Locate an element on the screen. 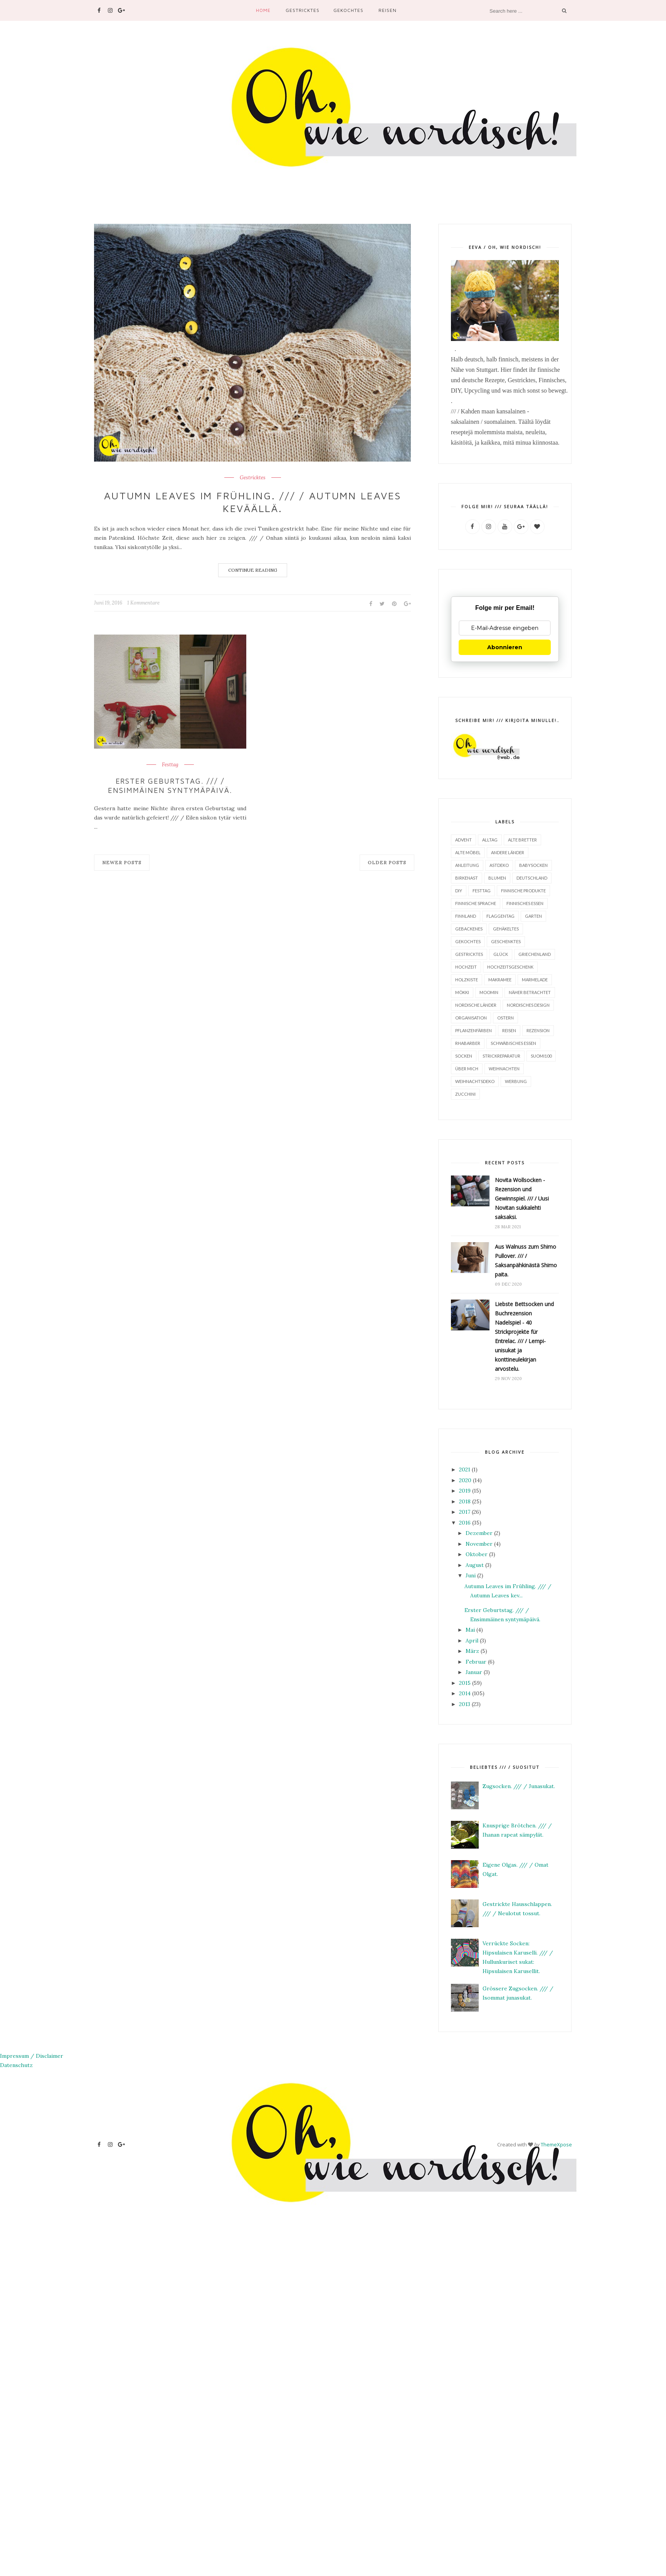  Juni is located at coordinates (471, 1575).